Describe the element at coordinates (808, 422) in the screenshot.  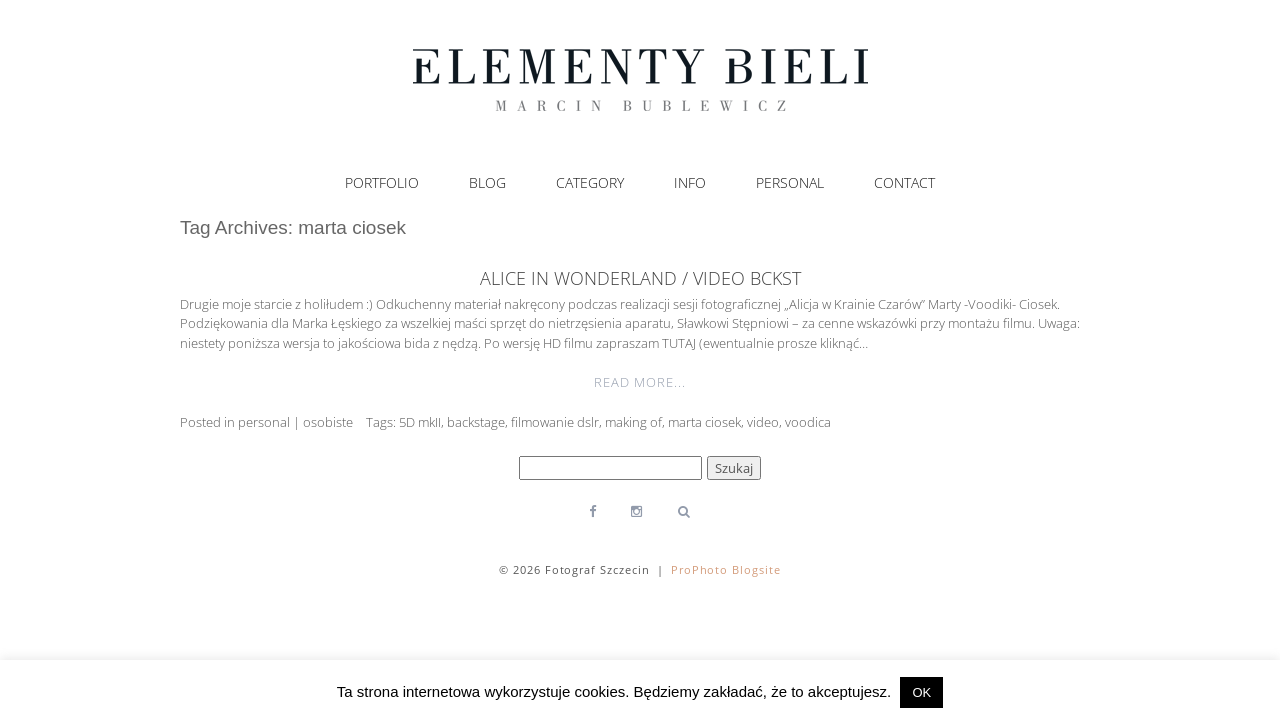
I see `voodica` at that location.